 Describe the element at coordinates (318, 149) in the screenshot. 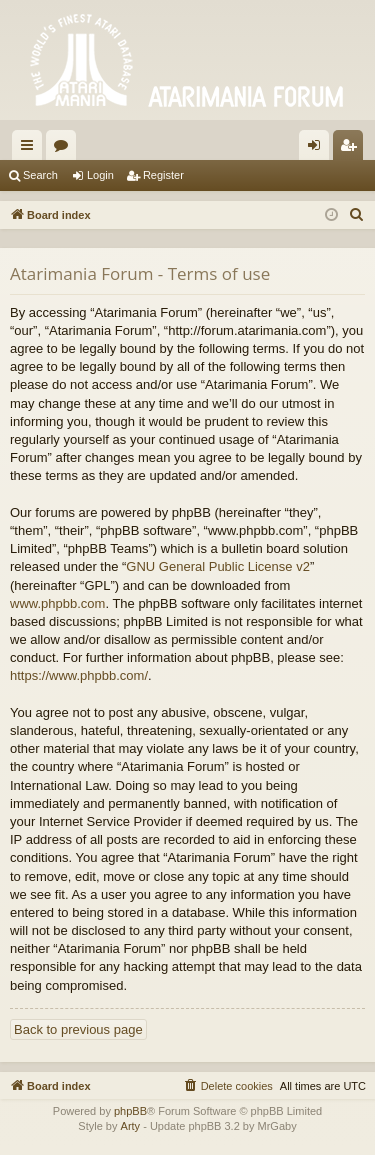

I see `Login [menuitem]` at that location.